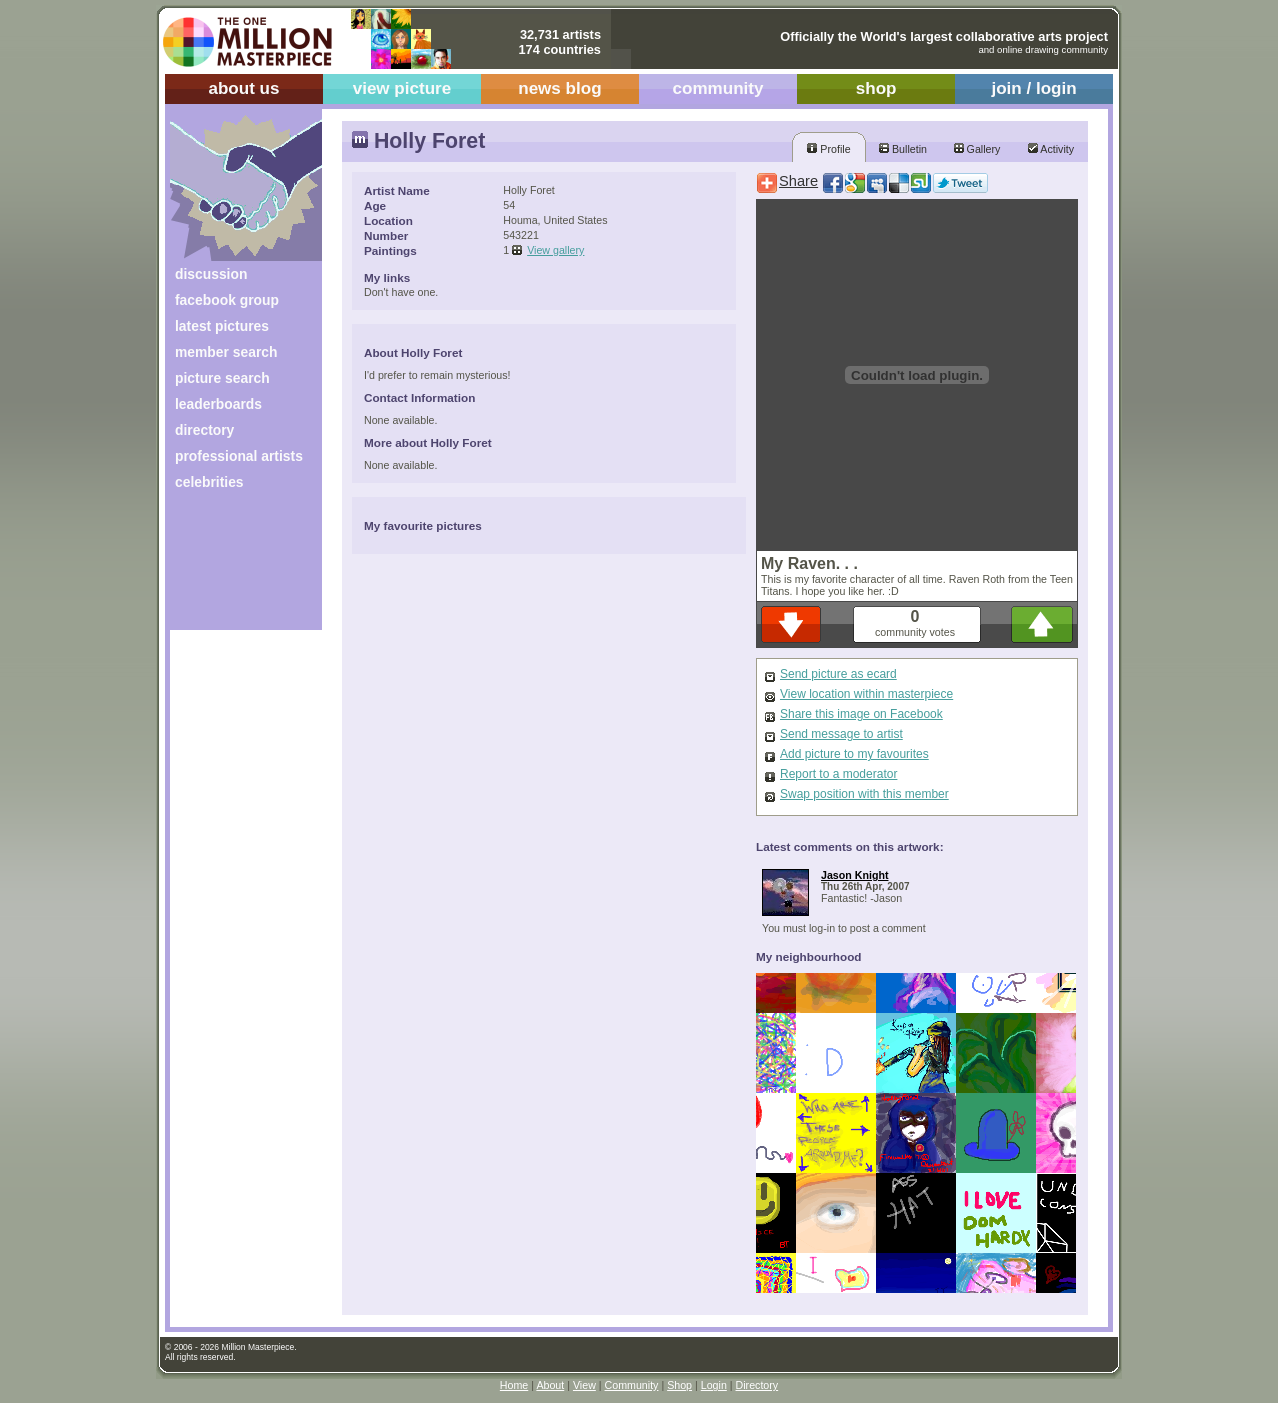 Image resolution: width=1278 pixels, height=1403 pixels. Describe the element at coordinates (876, 88) in the screenshot. I see `shop` at that location.